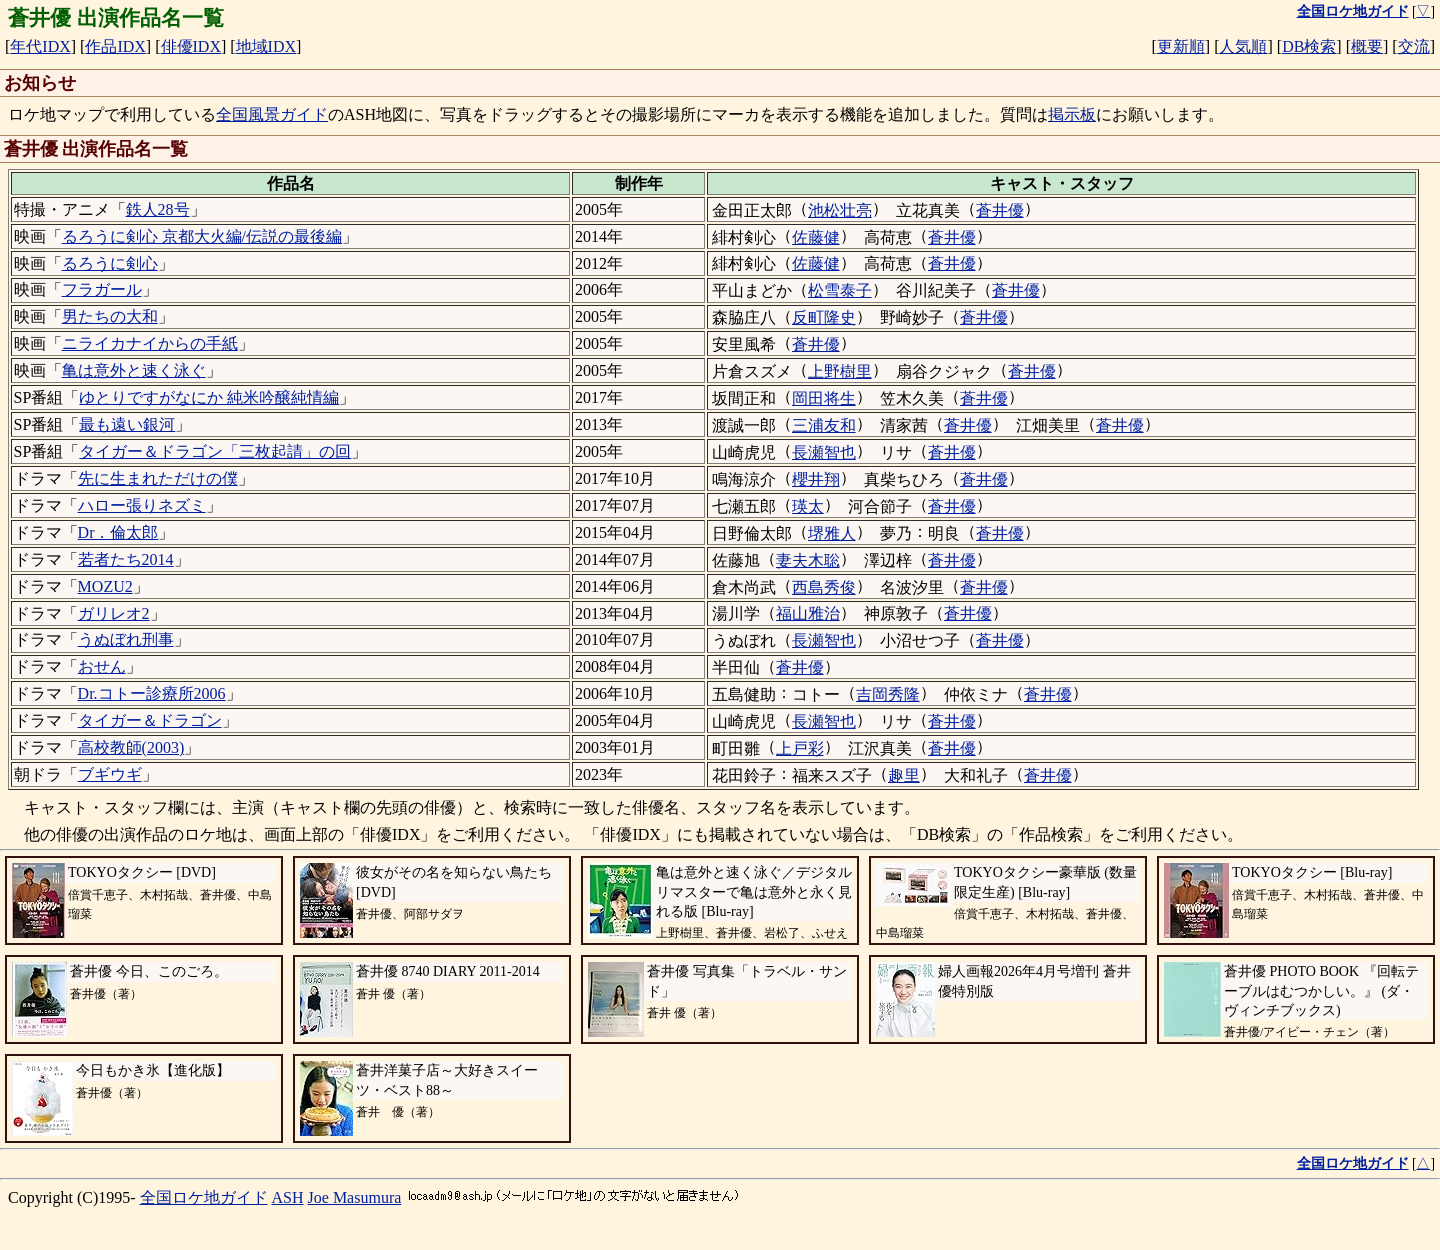 This screenshot has height=1250, width=1440. What do you see at coordinates (1243, 46) in the screenshot?
I see `人気順` at bounding box center [1243, 46].